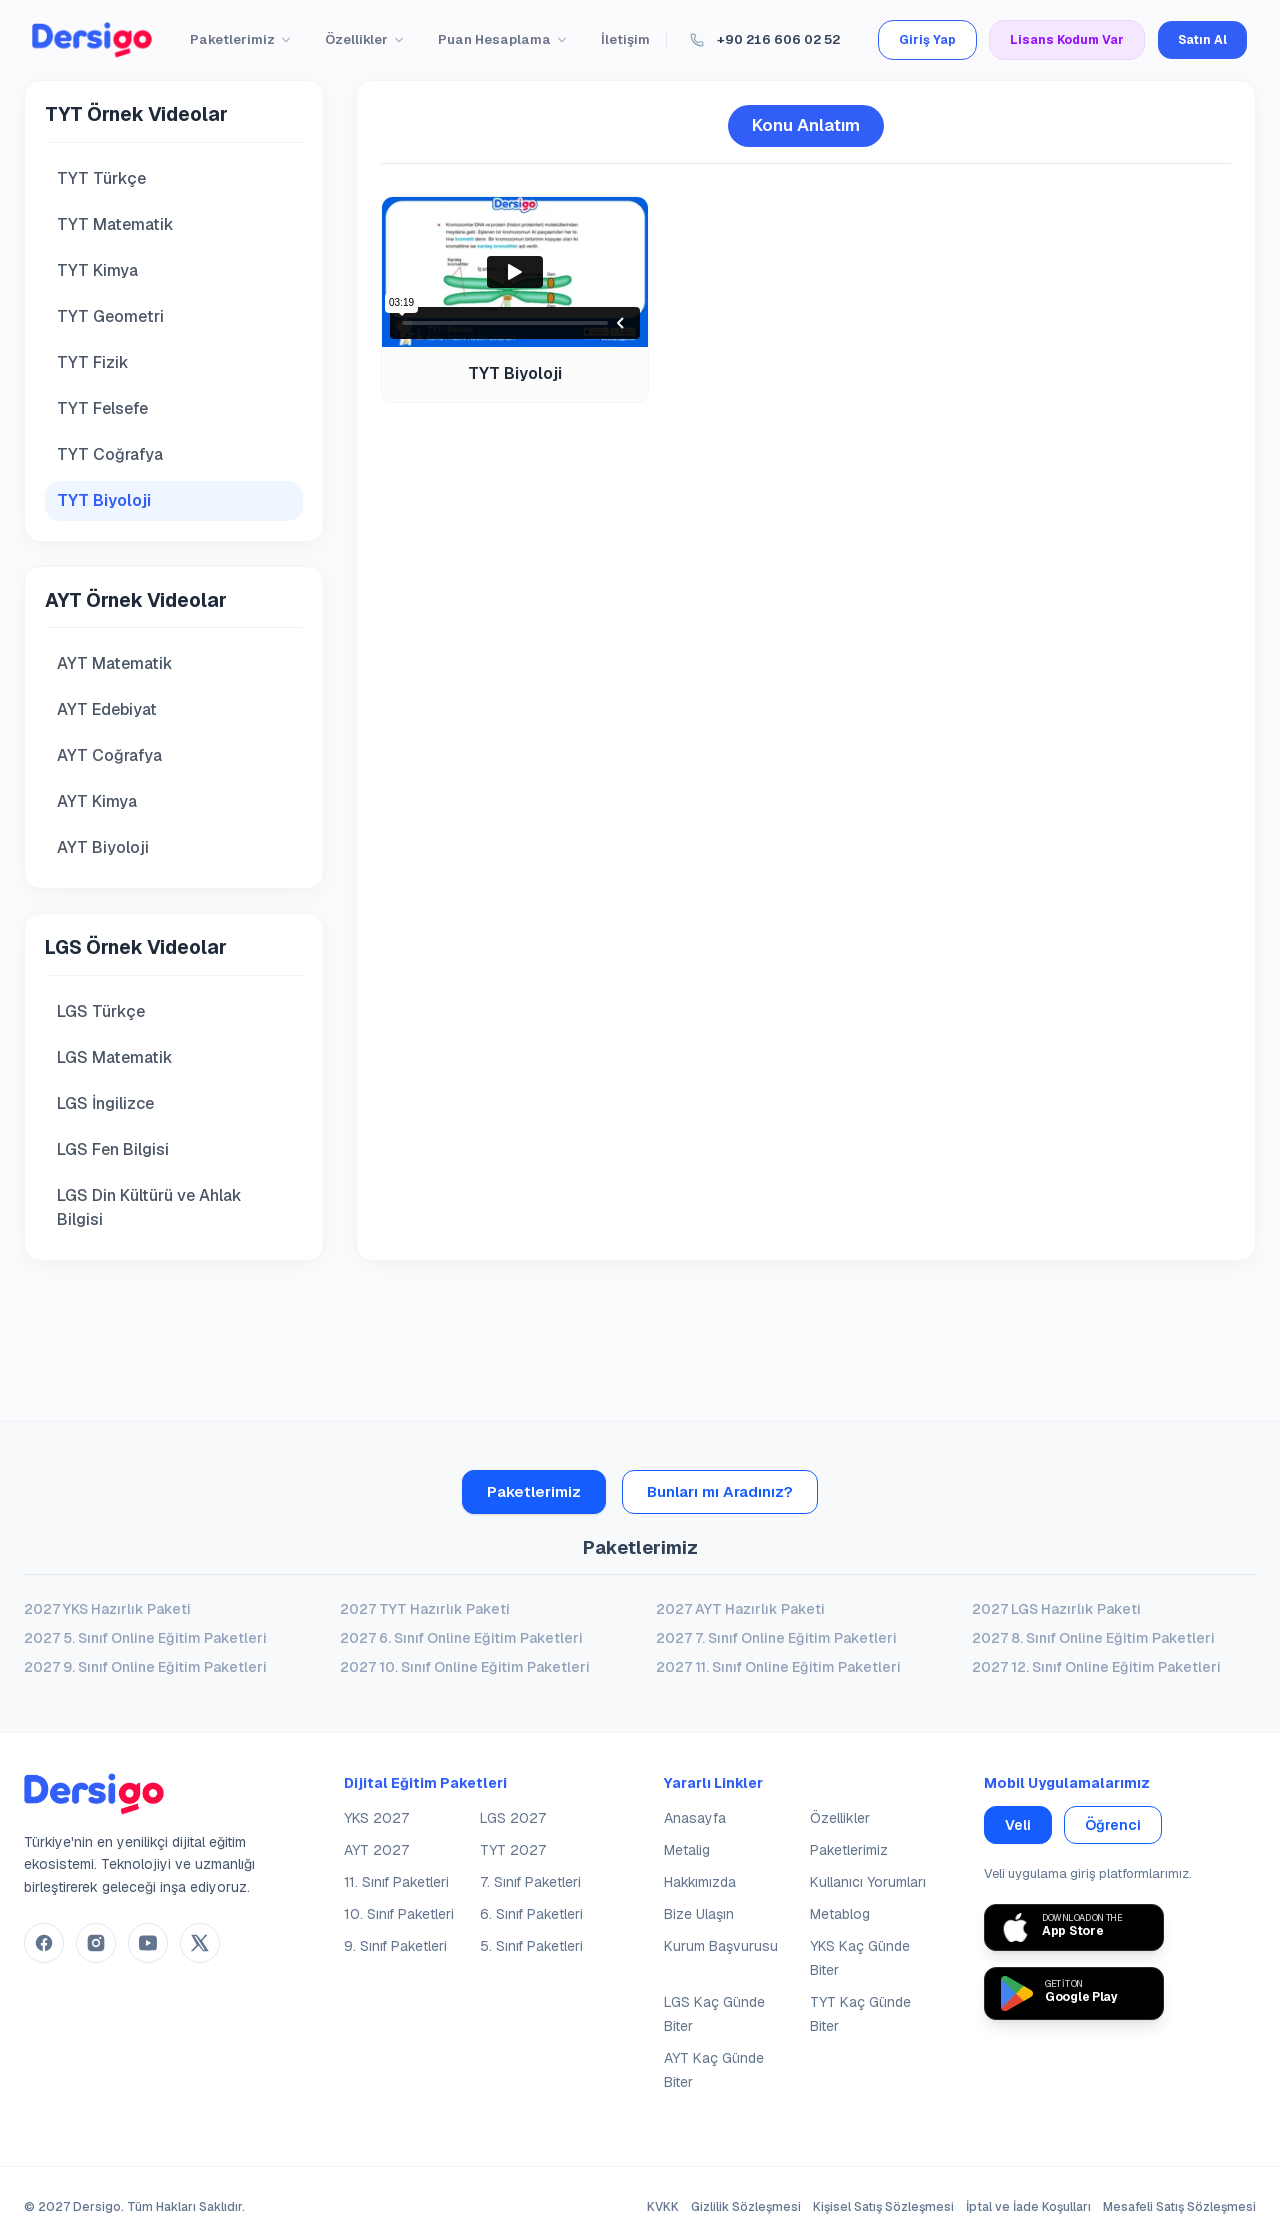 The width and height of the screenshot is (1280, 2231). What do you see at coordinates (101, 1011) in the screenshot?
I see `LGS Türkçe` at bounding box center [101, 1011].